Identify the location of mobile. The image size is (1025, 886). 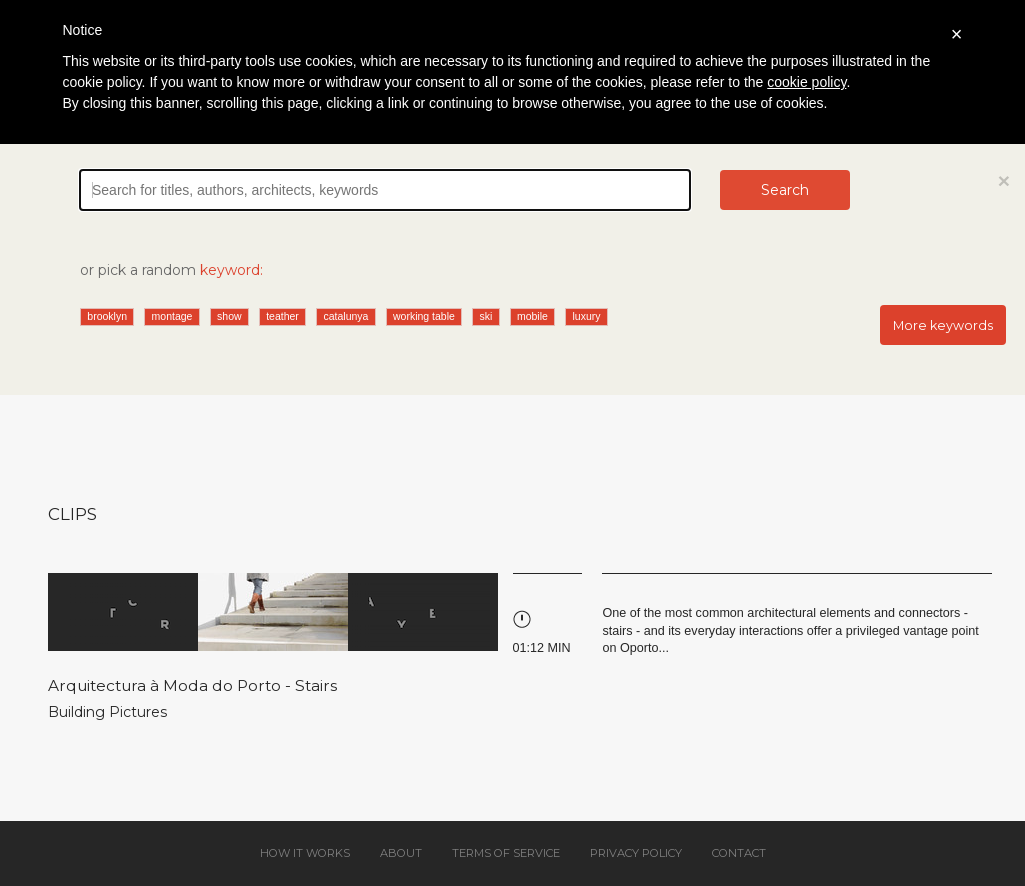
(532, 316).